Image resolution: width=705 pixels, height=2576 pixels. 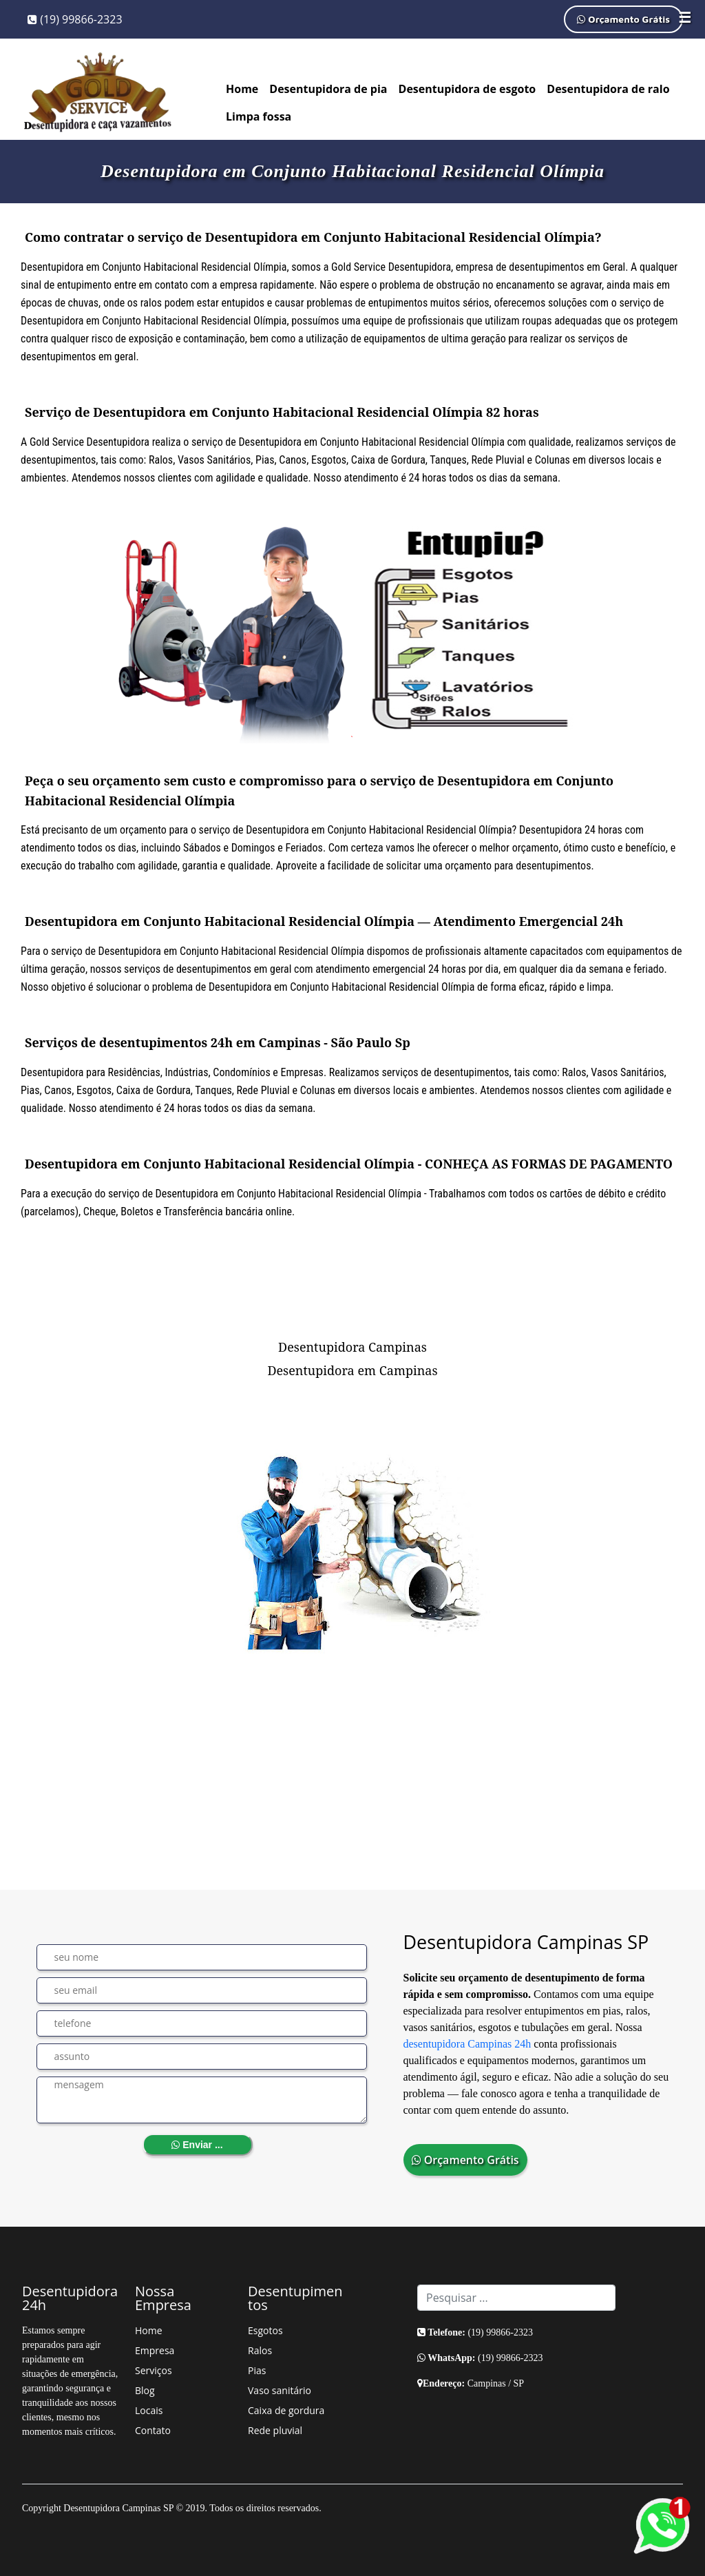 I want to click on Desentupidora de ralo, so click(x=608, y=88).